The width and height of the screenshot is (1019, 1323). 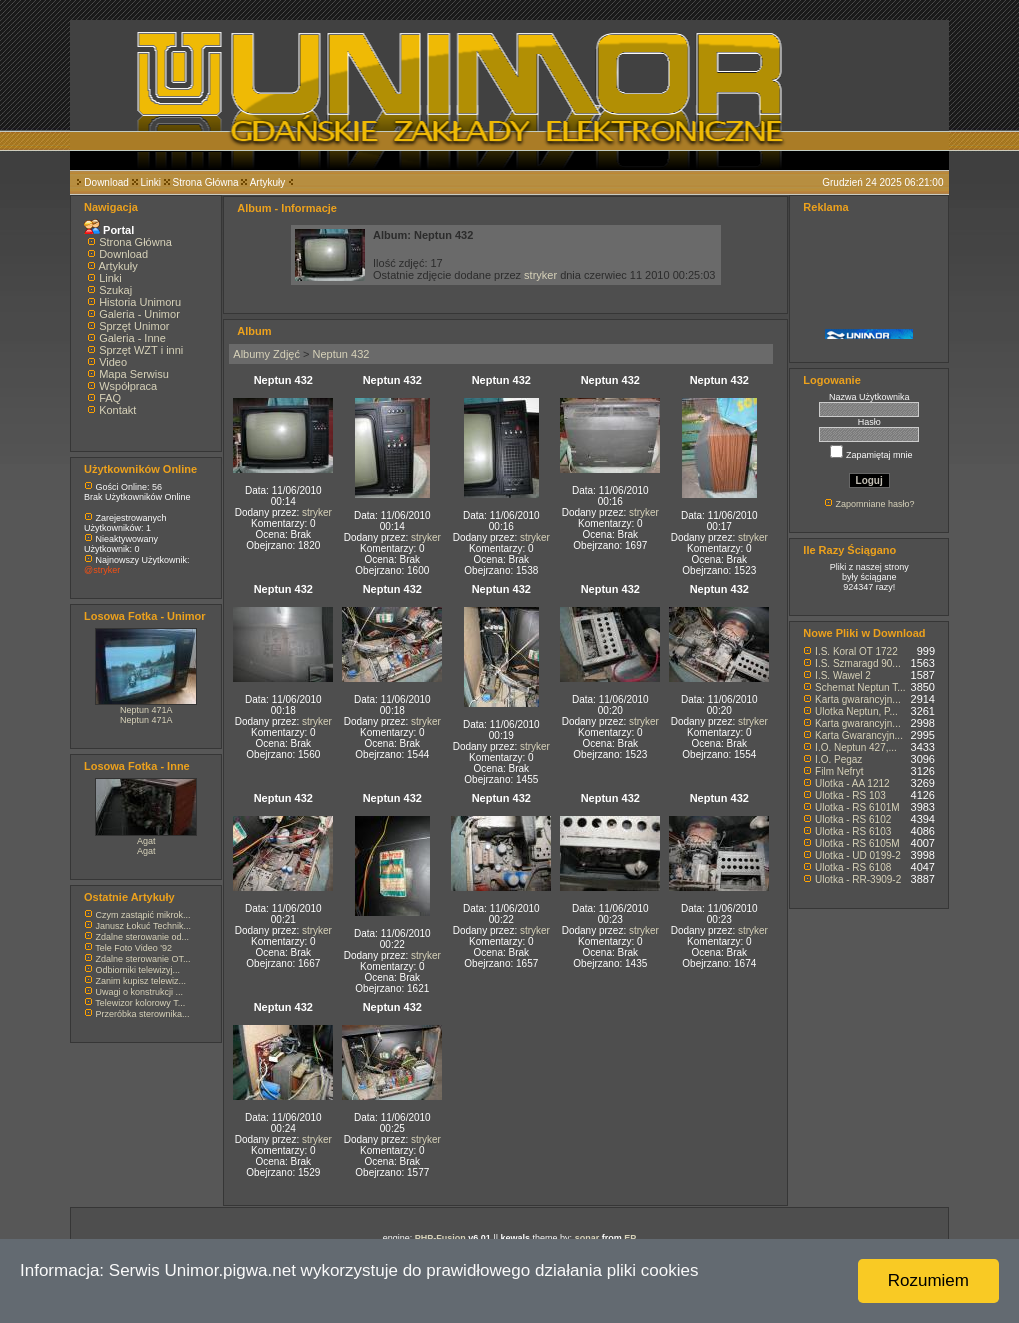 I want to click on Kontakt, so click(x=117, y=410).